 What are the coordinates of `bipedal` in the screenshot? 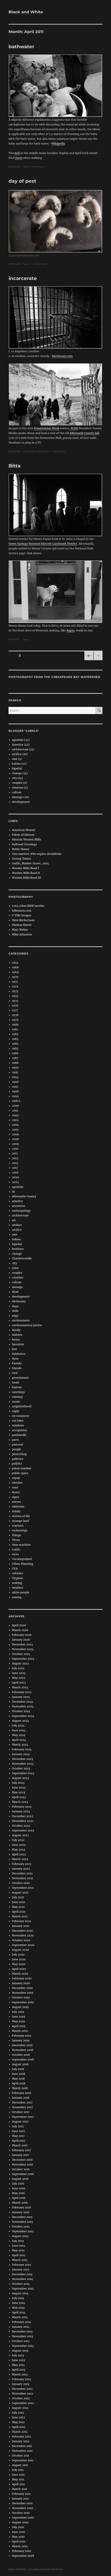 It's located at (17, 768).